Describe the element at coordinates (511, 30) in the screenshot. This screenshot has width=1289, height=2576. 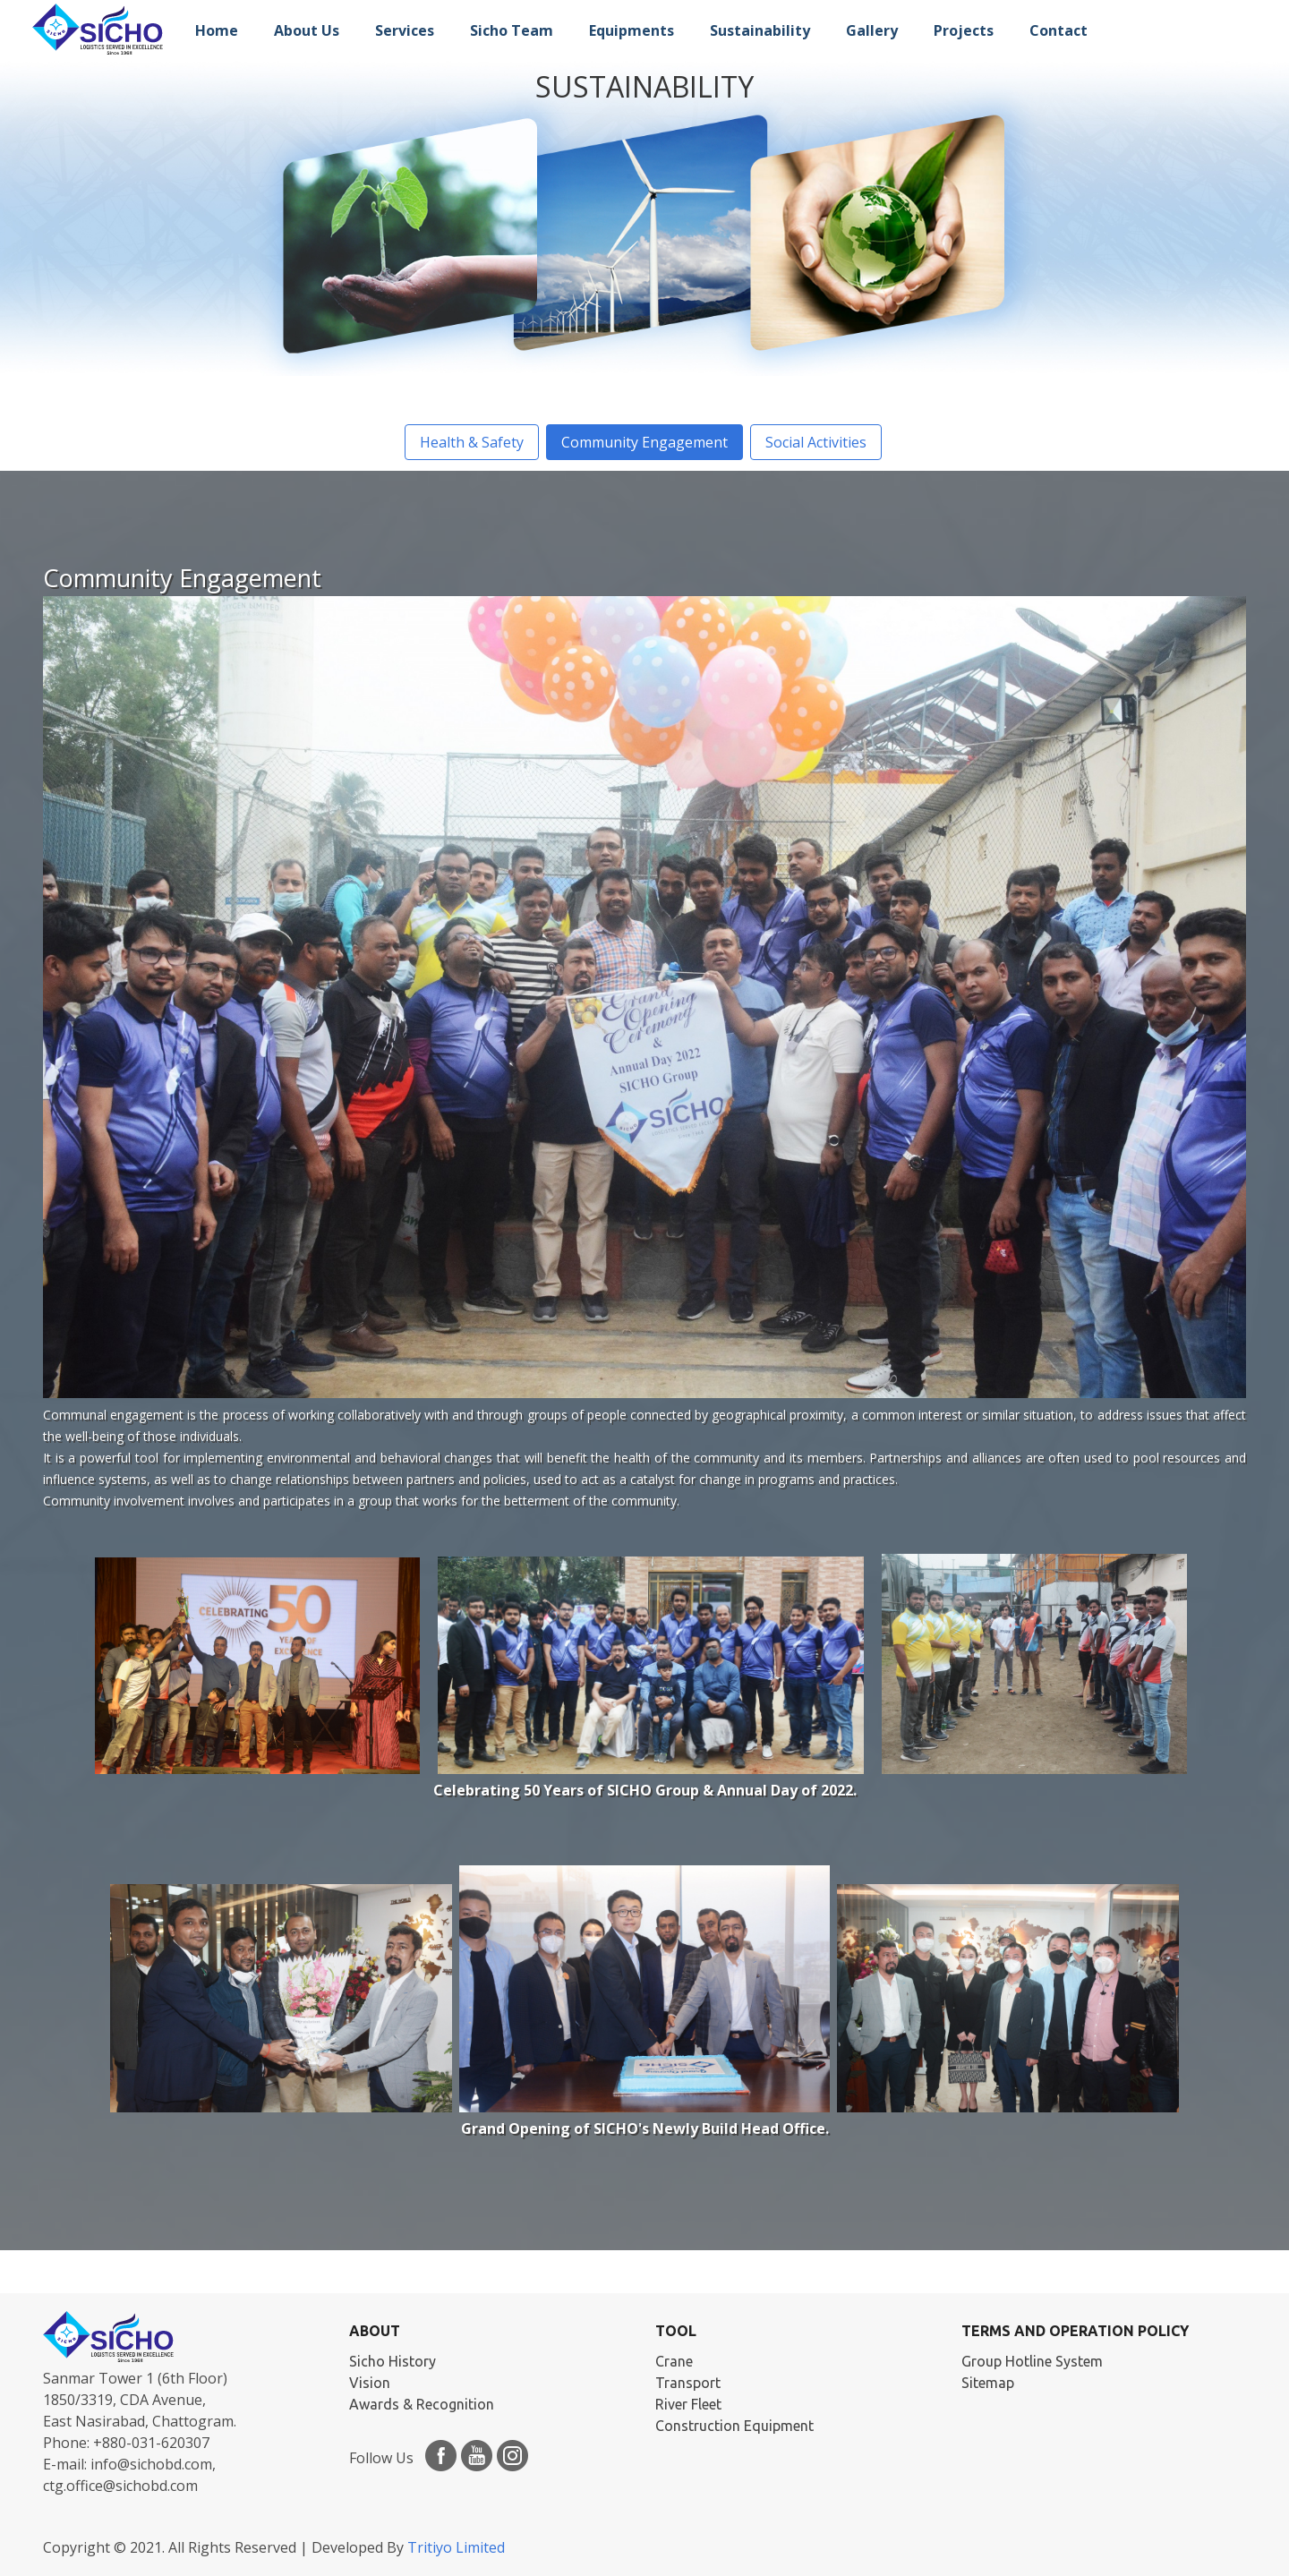
I see `Sicho Team` at that location.